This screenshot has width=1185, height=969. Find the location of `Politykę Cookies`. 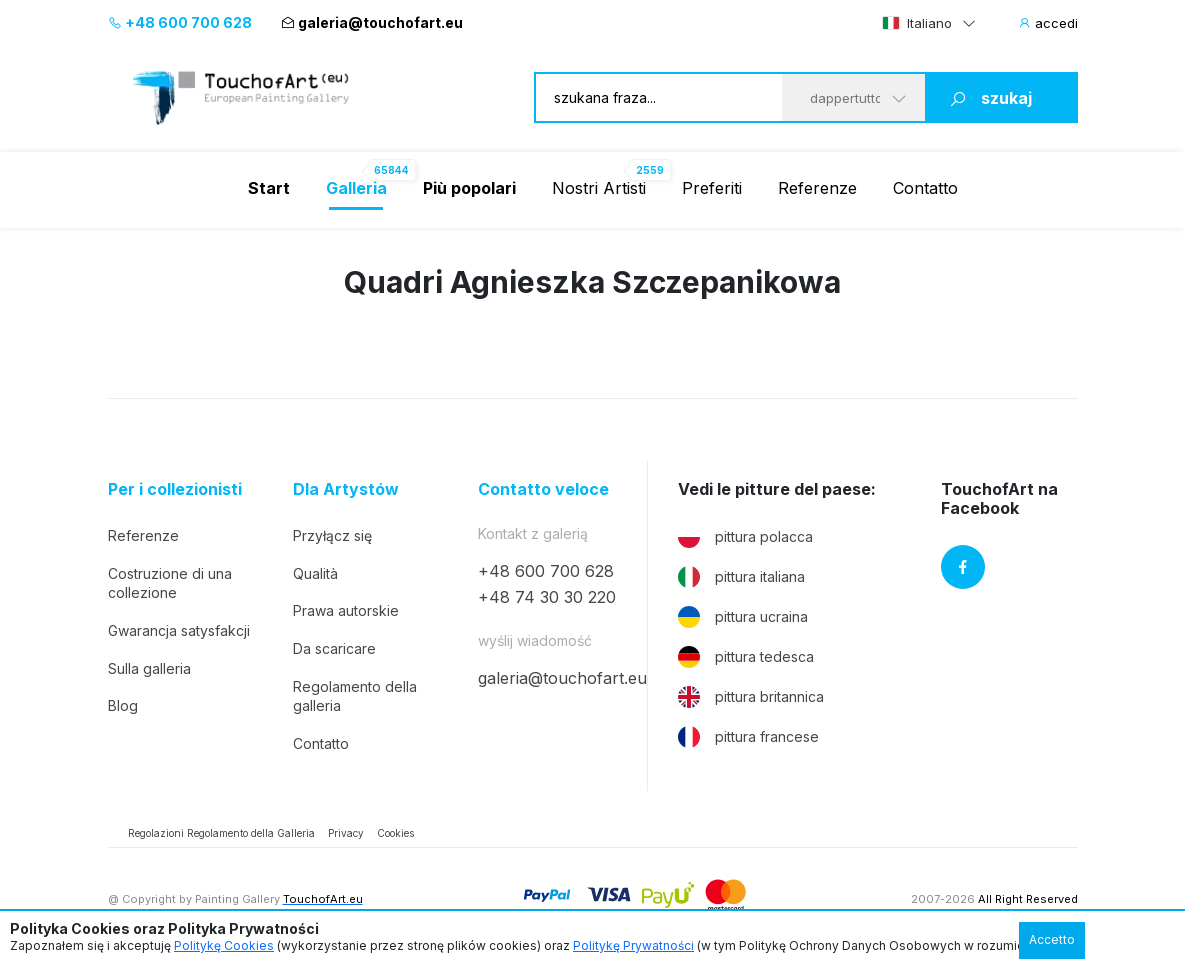

Politykę Cookies is located at coordinates (224, 945).